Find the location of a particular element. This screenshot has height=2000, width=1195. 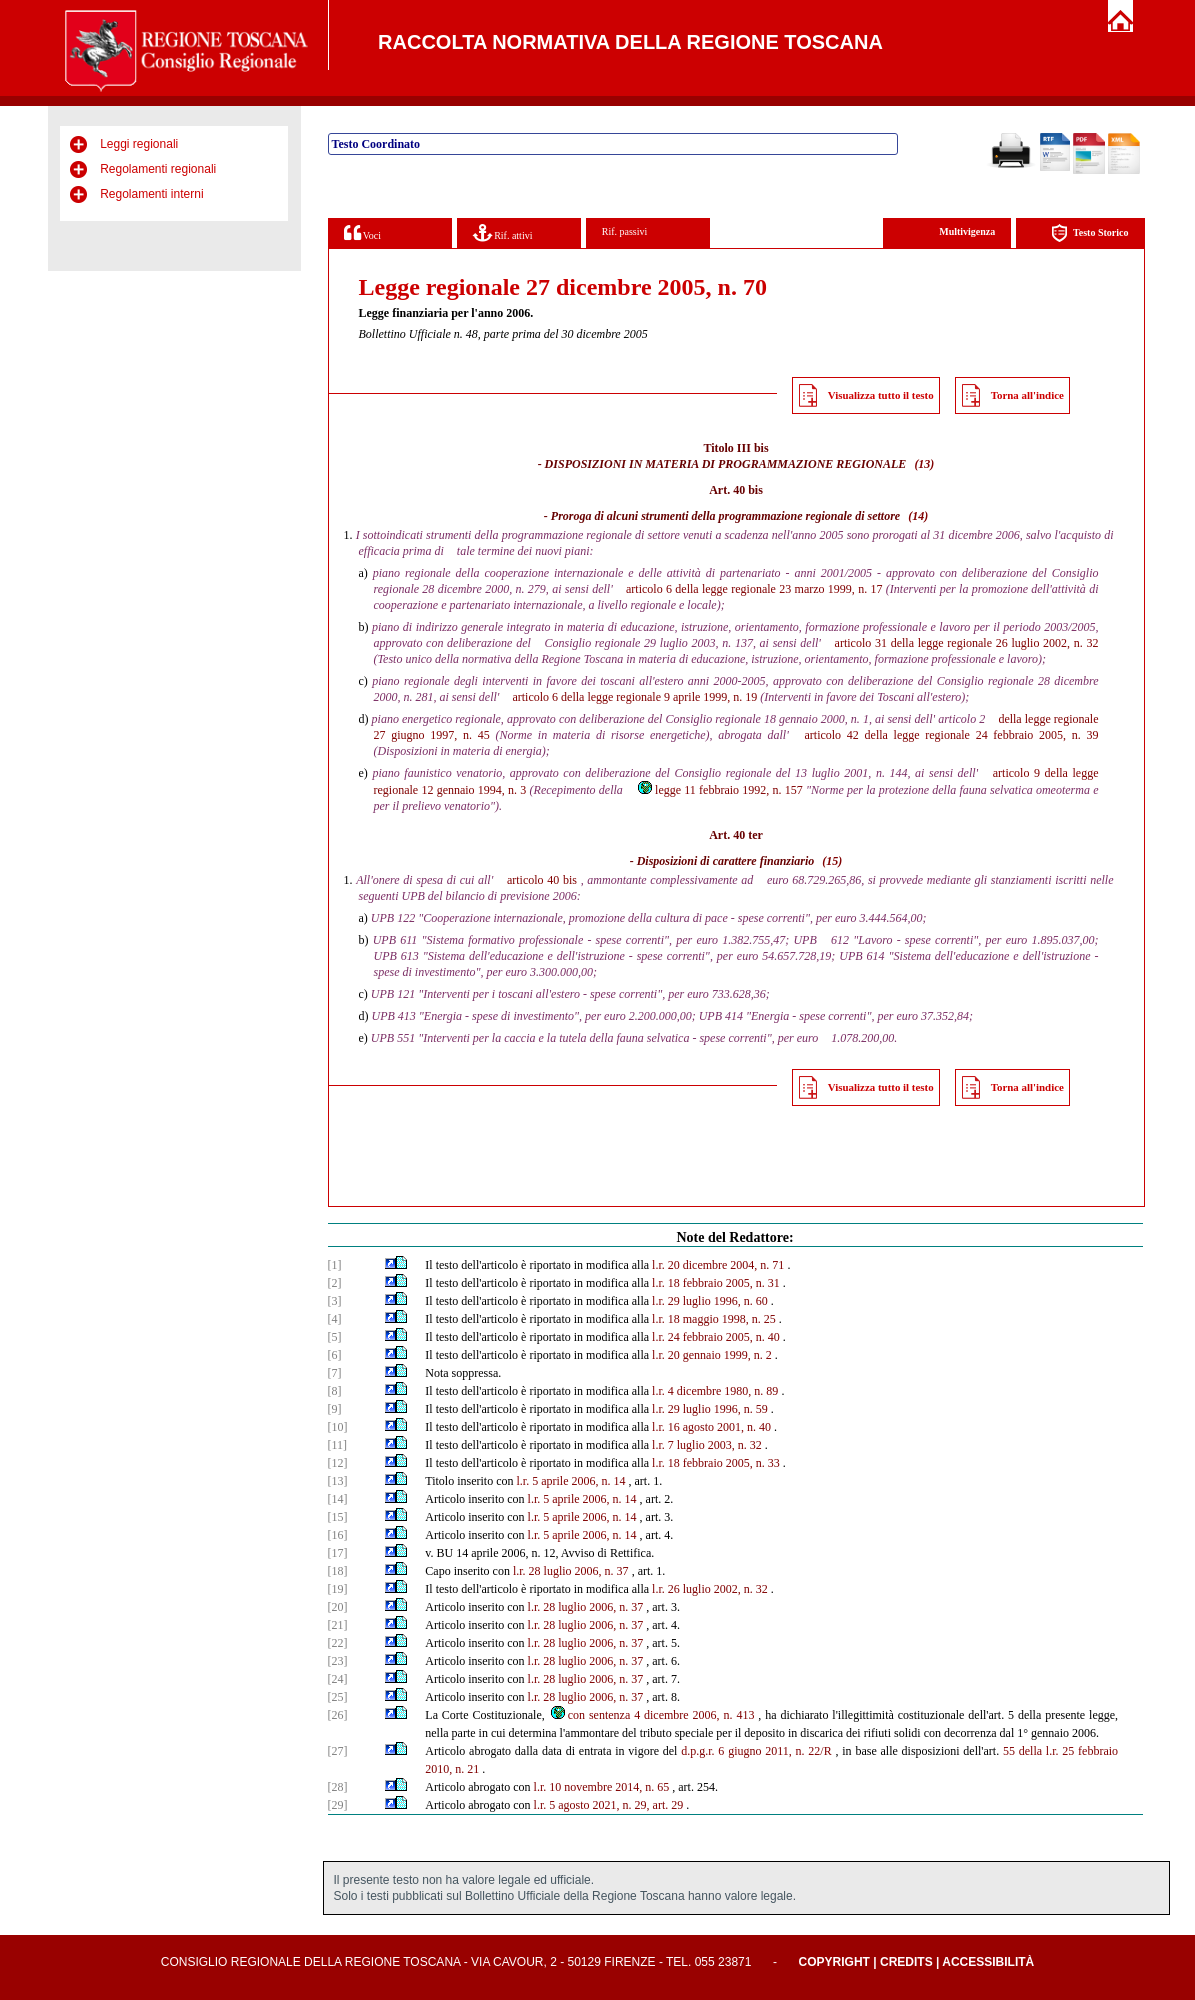

l.r. 10 novembre 2014, n. 65 is located at coordinates (602, 1787).